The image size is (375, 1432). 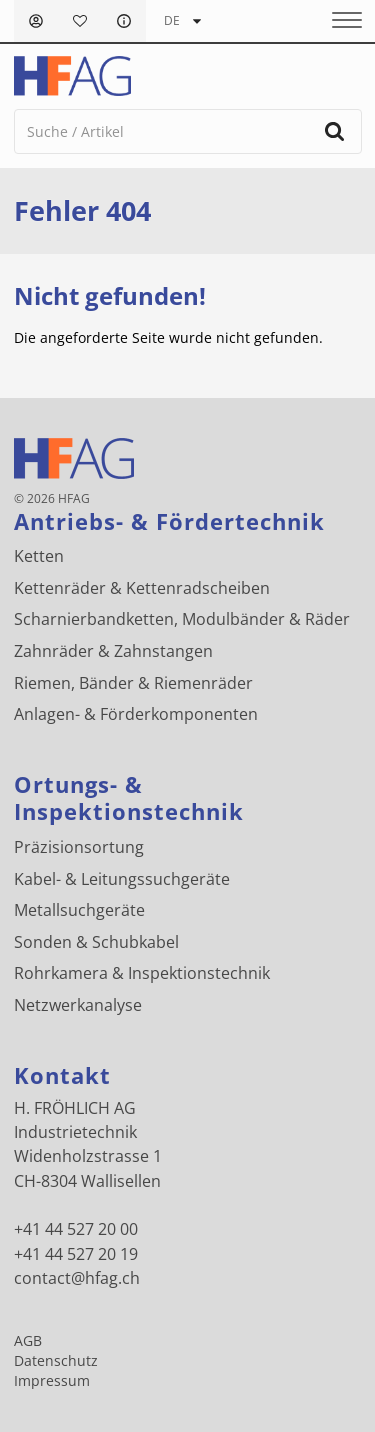 What do you see at coordinates (39, 556) in the screenshot?
I see `Ketten` at bounding box center [39, 556].